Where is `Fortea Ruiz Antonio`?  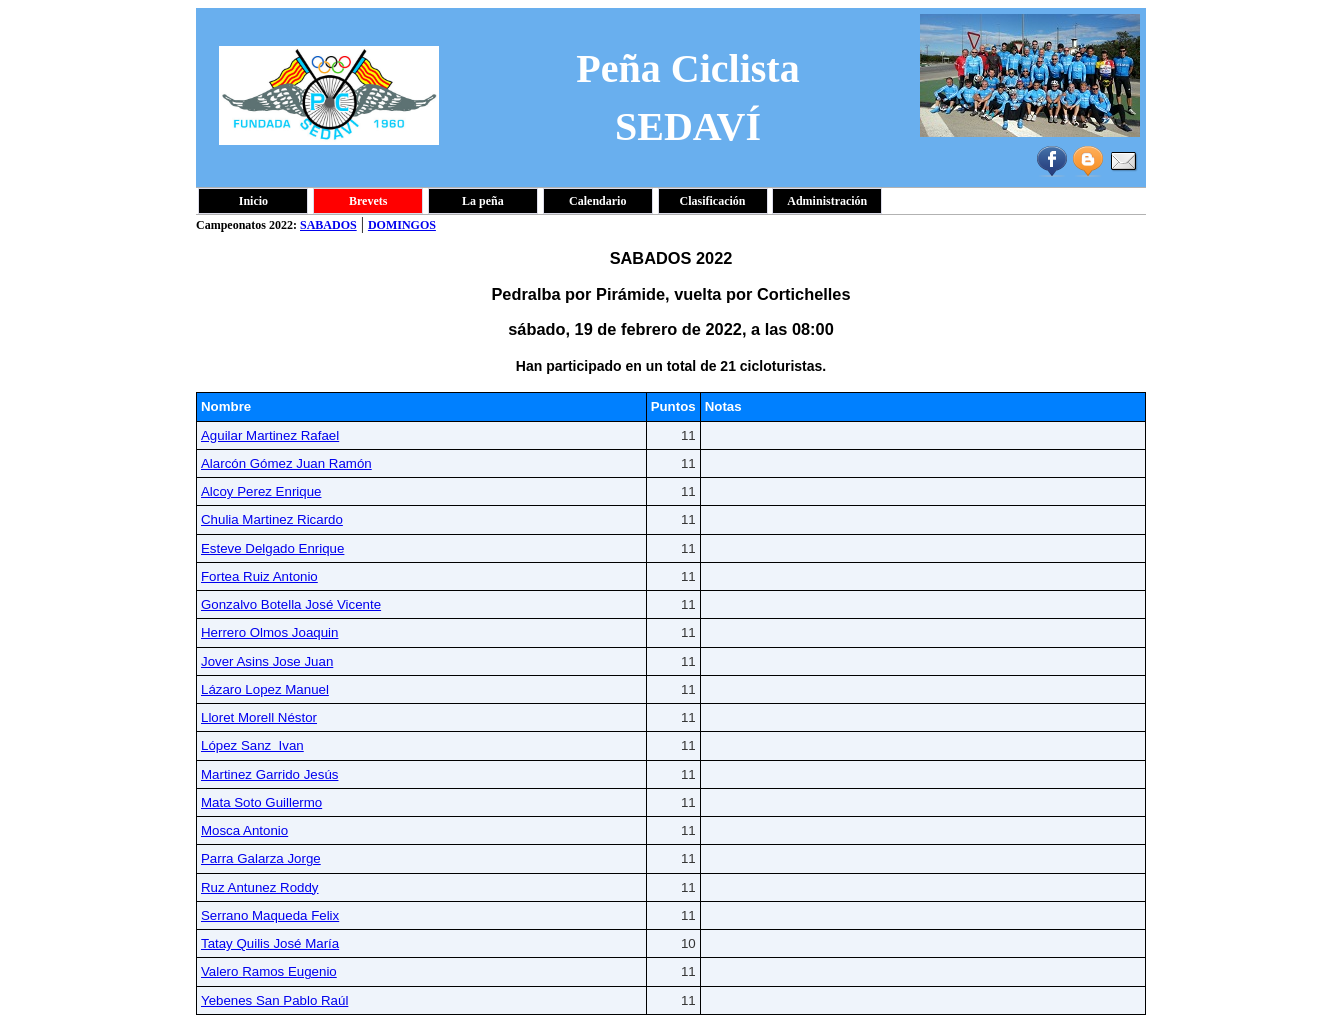
Fortea Ruiz Antonio is located at coordinates (259, 576).